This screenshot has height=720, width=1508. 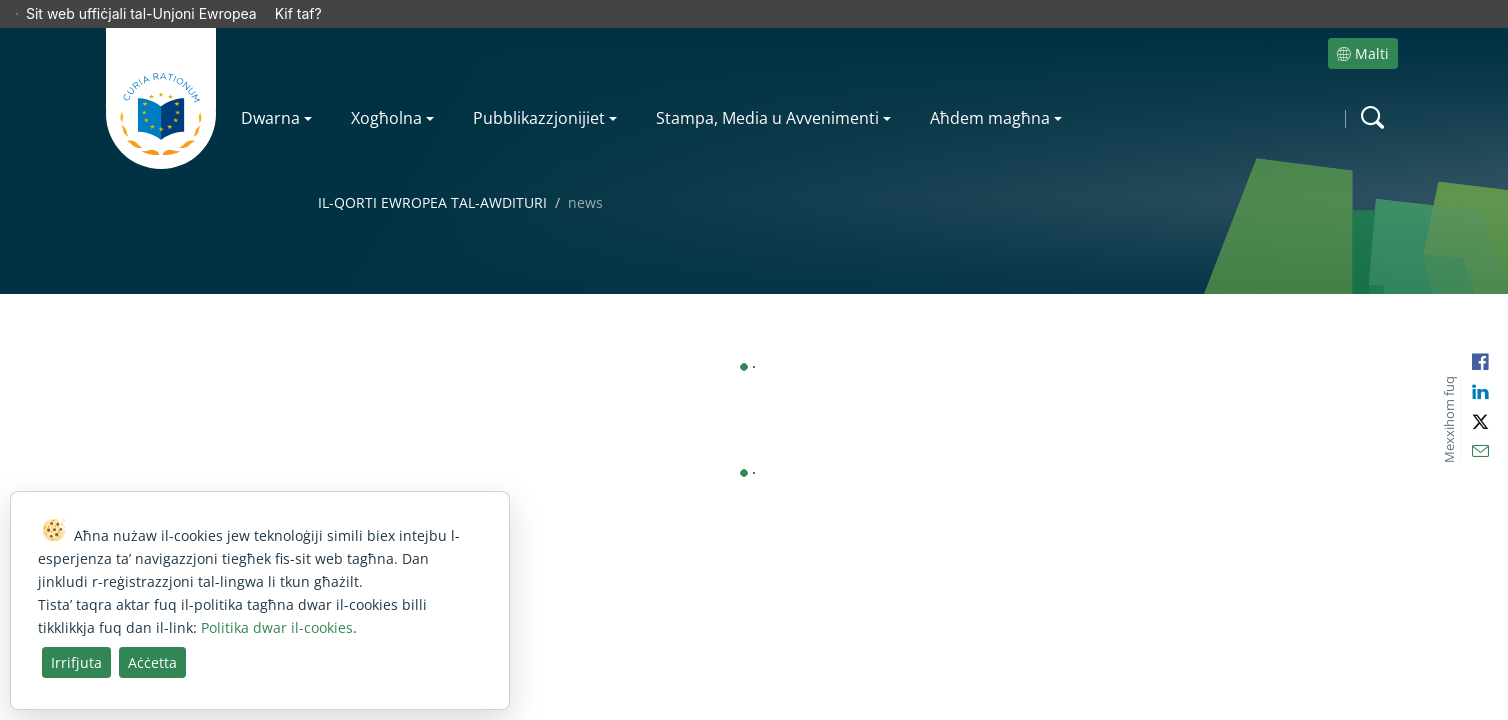 I want to click on Dwarna [menuitem], so click(x=270, y=90).